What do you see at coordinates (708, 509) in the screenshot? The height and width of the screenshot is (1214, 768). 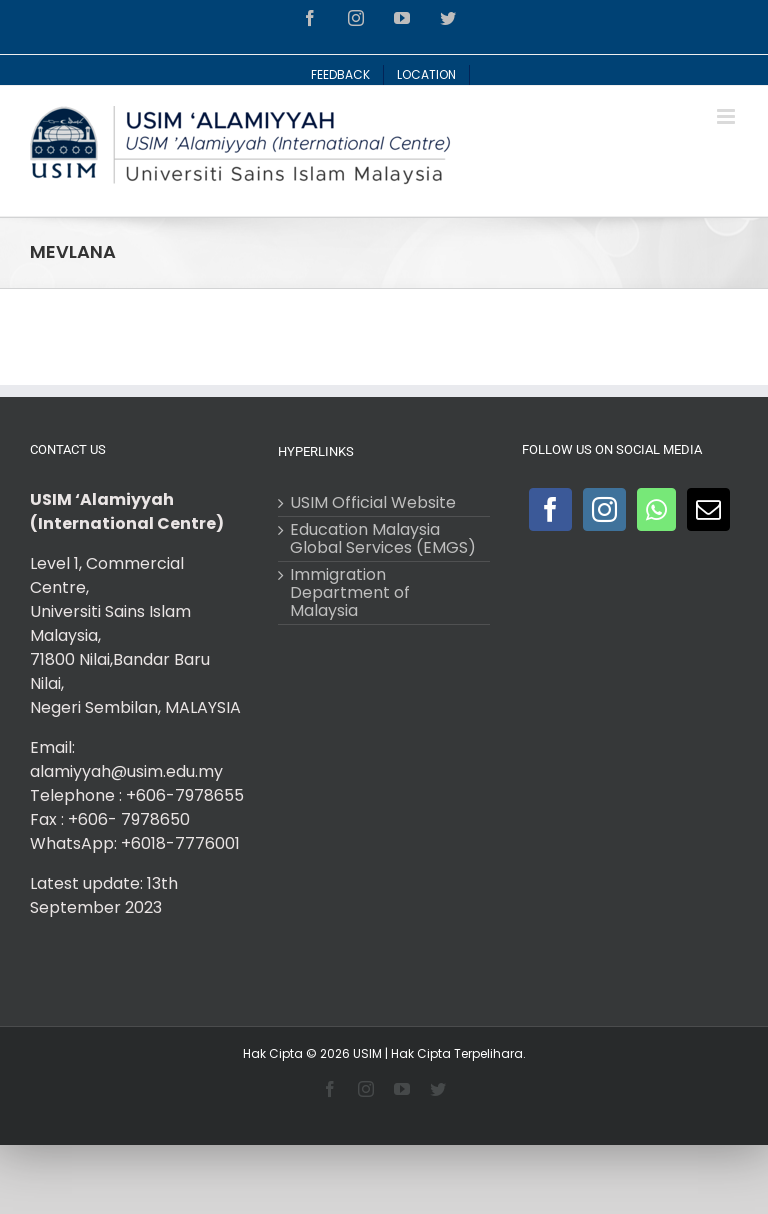 I see `[Mail]` at bounding box center [708, 509].